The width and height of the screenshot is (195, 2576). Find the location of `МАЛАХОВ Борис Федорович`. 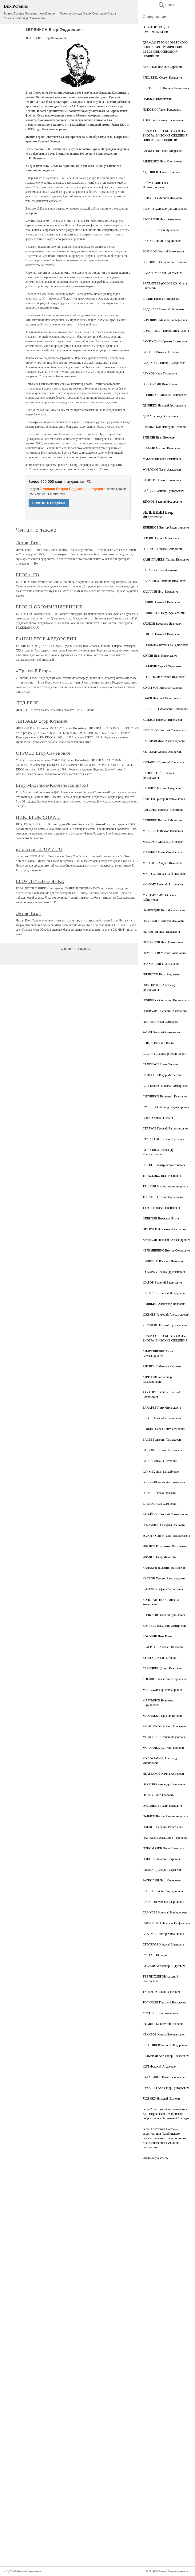

МАЛАХОВ Борис Федорович is located at coordinates (162, 1689).